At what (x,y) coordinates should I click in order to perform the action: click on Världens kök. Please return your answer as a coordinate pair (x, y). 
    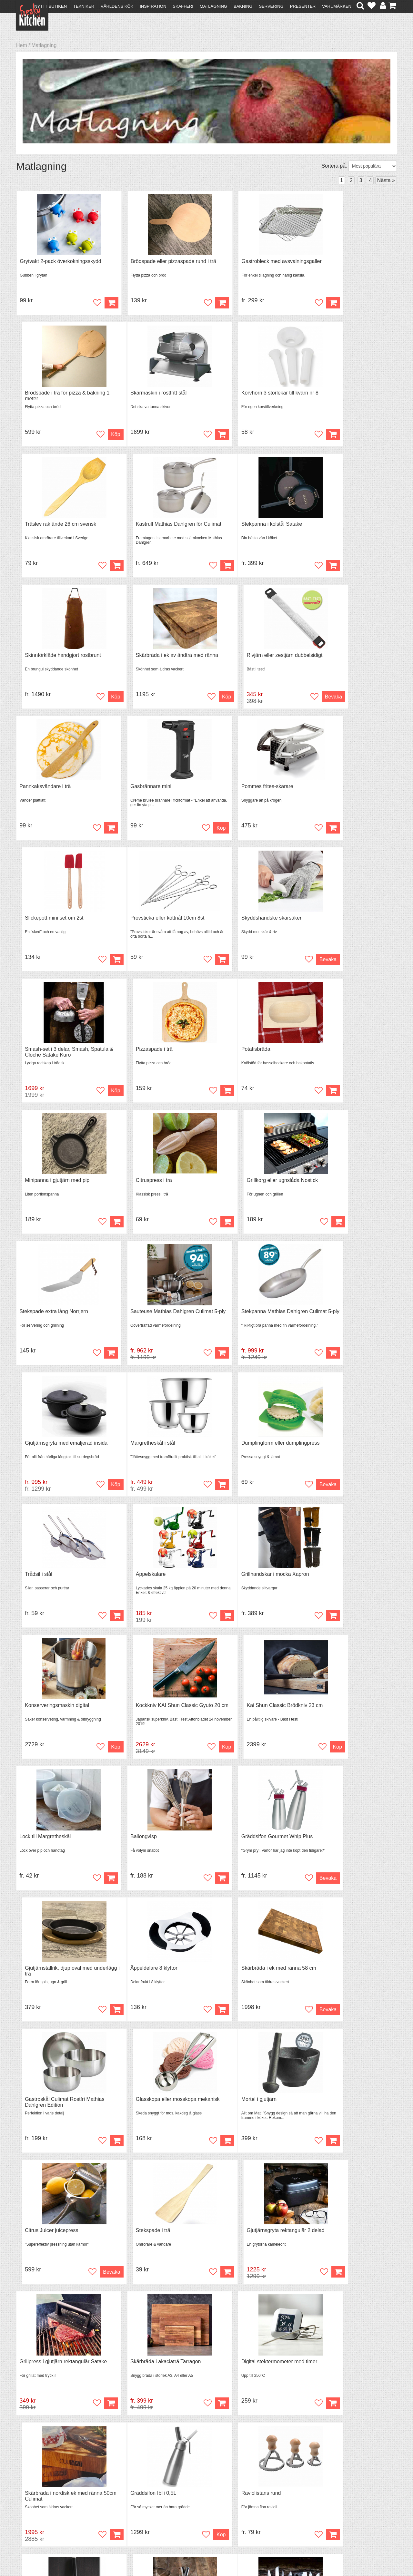
    Looking at the image, I should click on (117, 6).